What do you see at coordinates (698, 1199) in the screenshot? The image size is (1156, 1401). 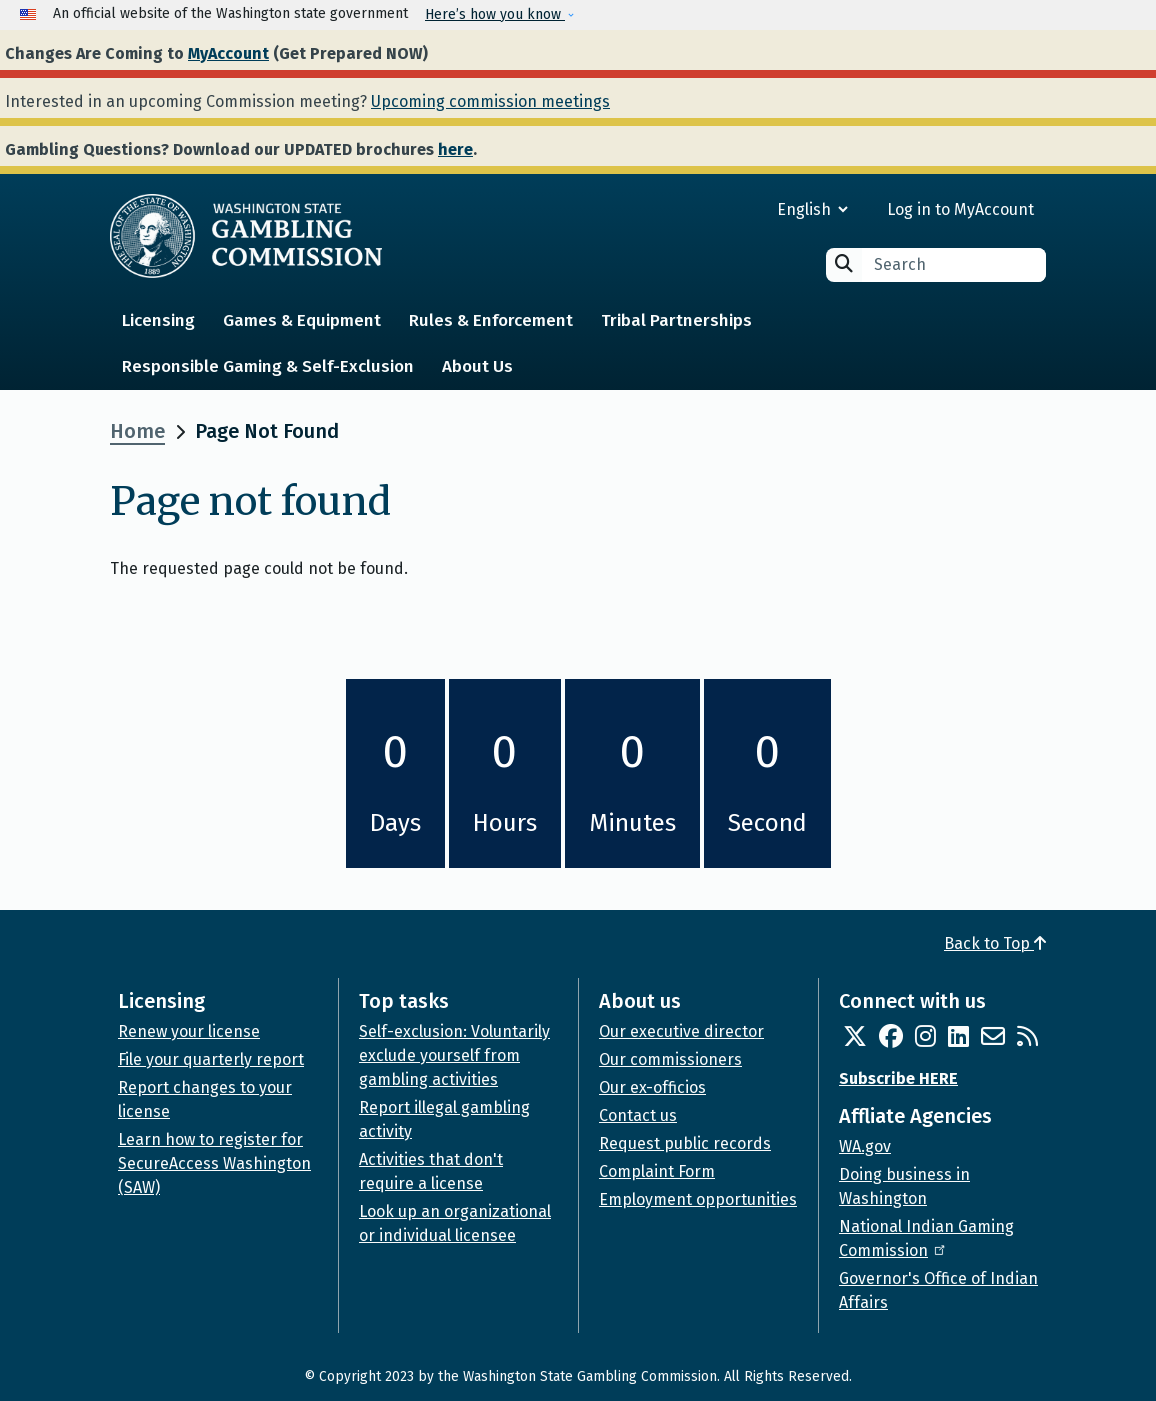 I see `Employment opportunities` at bounding box center [698, 1199].